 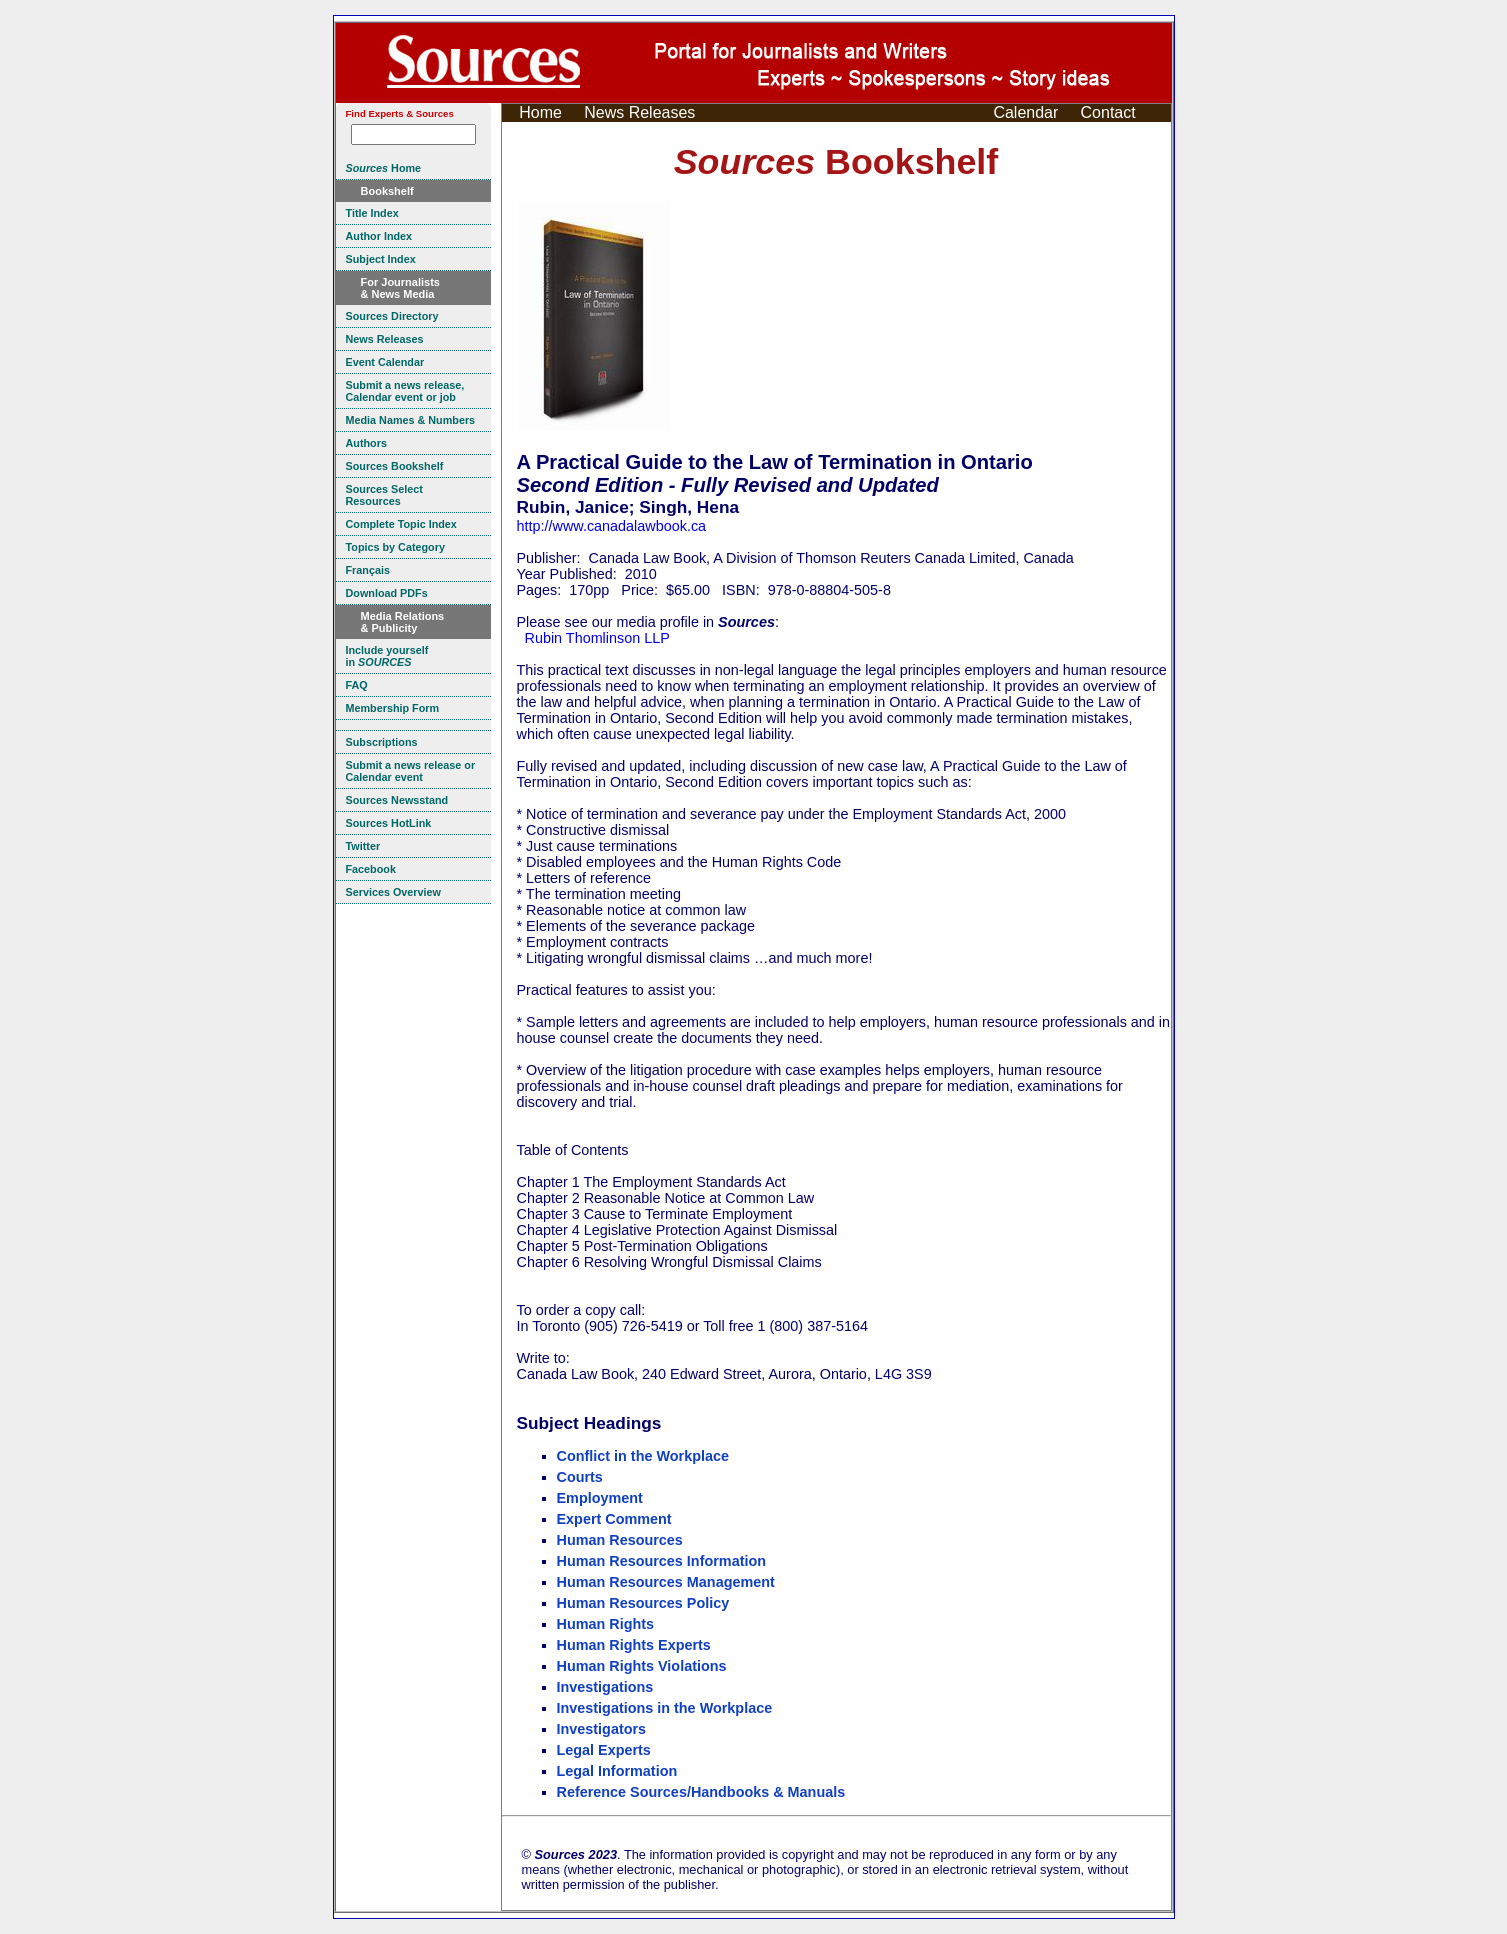 I want to click on Conflict in the Workplace, so click(x=643, y=1456).